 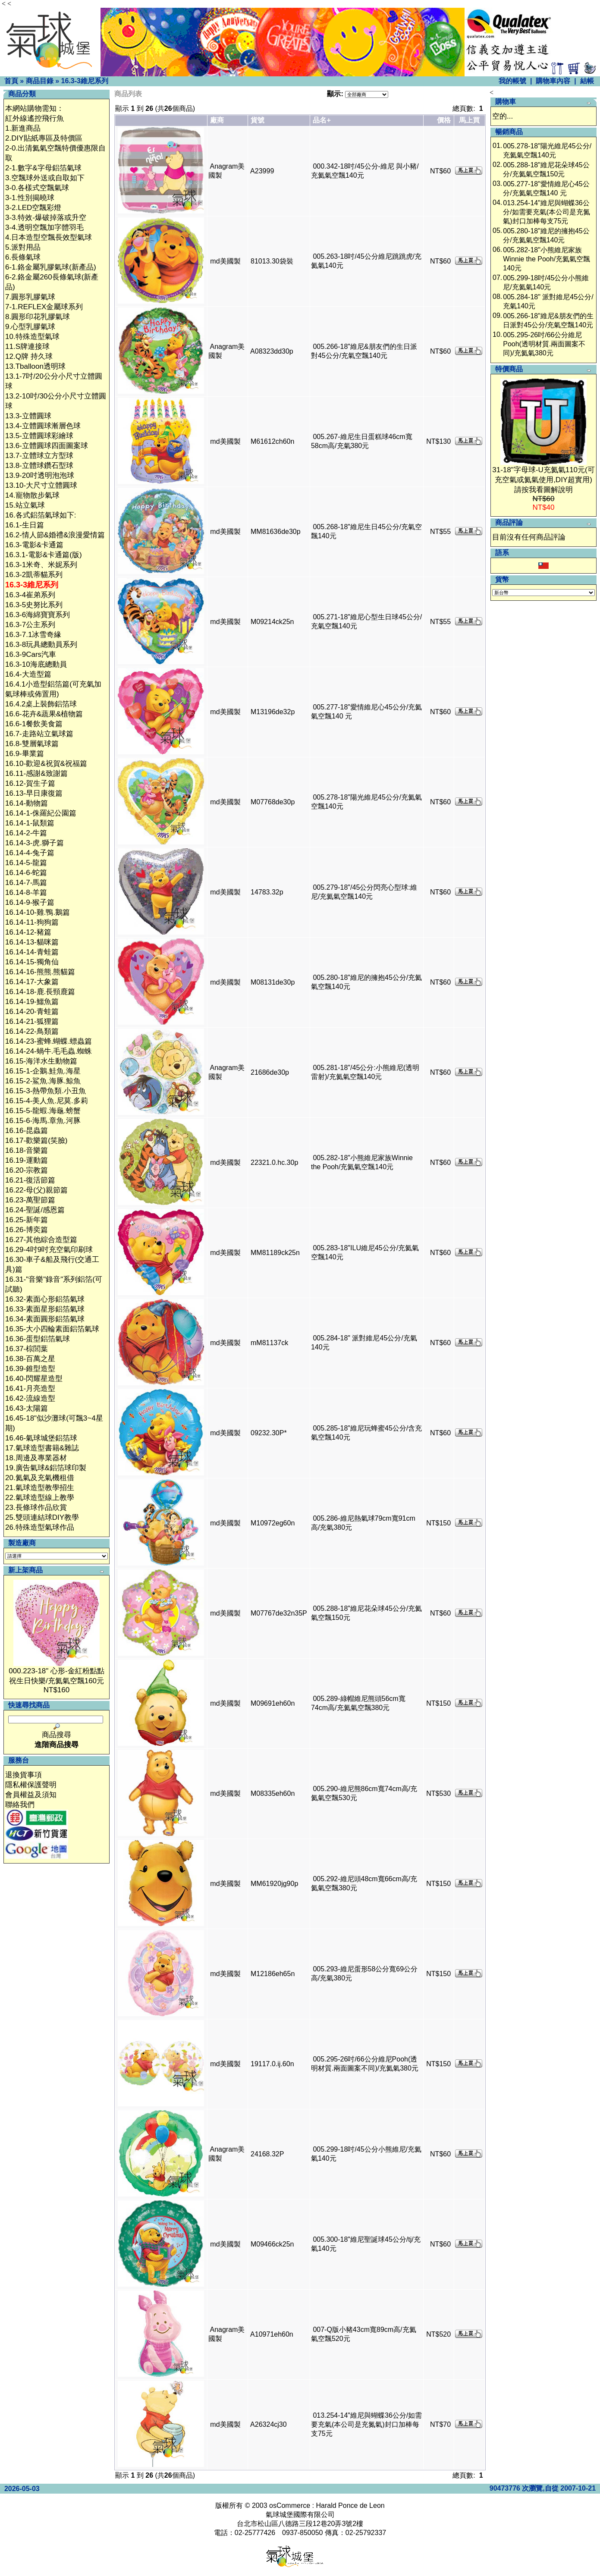 I want to click on 16.23-萬聖節篇, so click(x=30, y=1200).